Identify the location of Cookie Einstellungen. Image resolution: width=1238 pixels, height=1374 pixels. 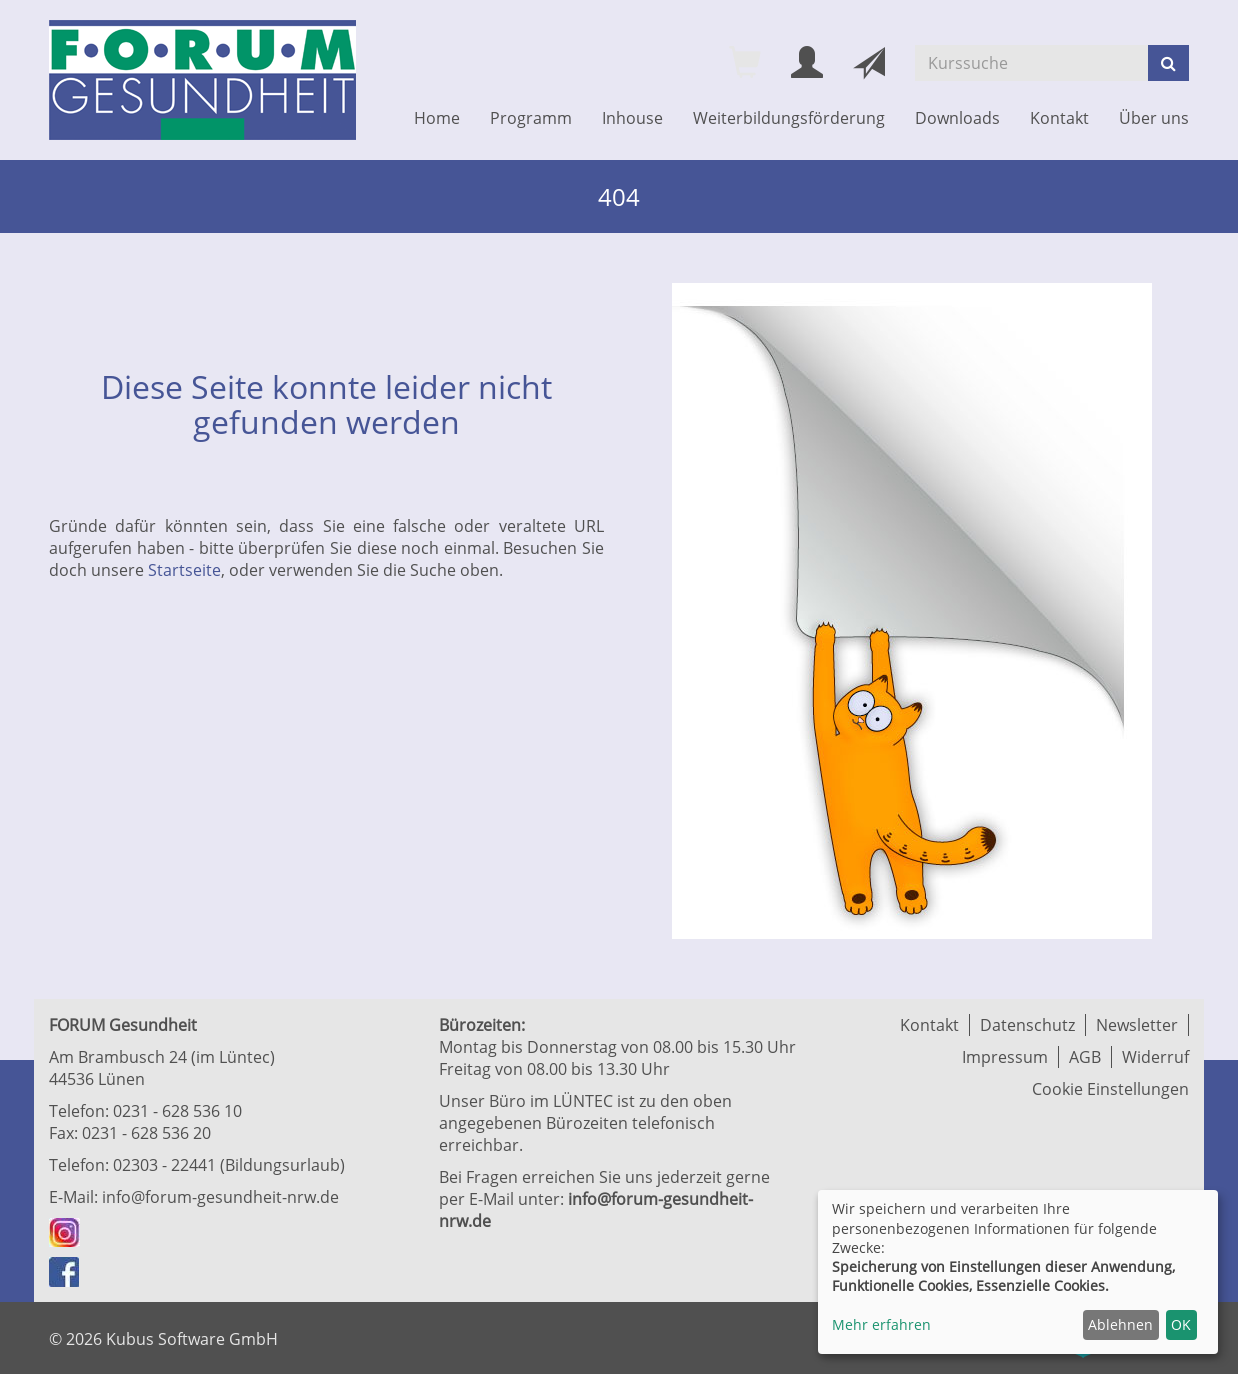
(1110, 1089).